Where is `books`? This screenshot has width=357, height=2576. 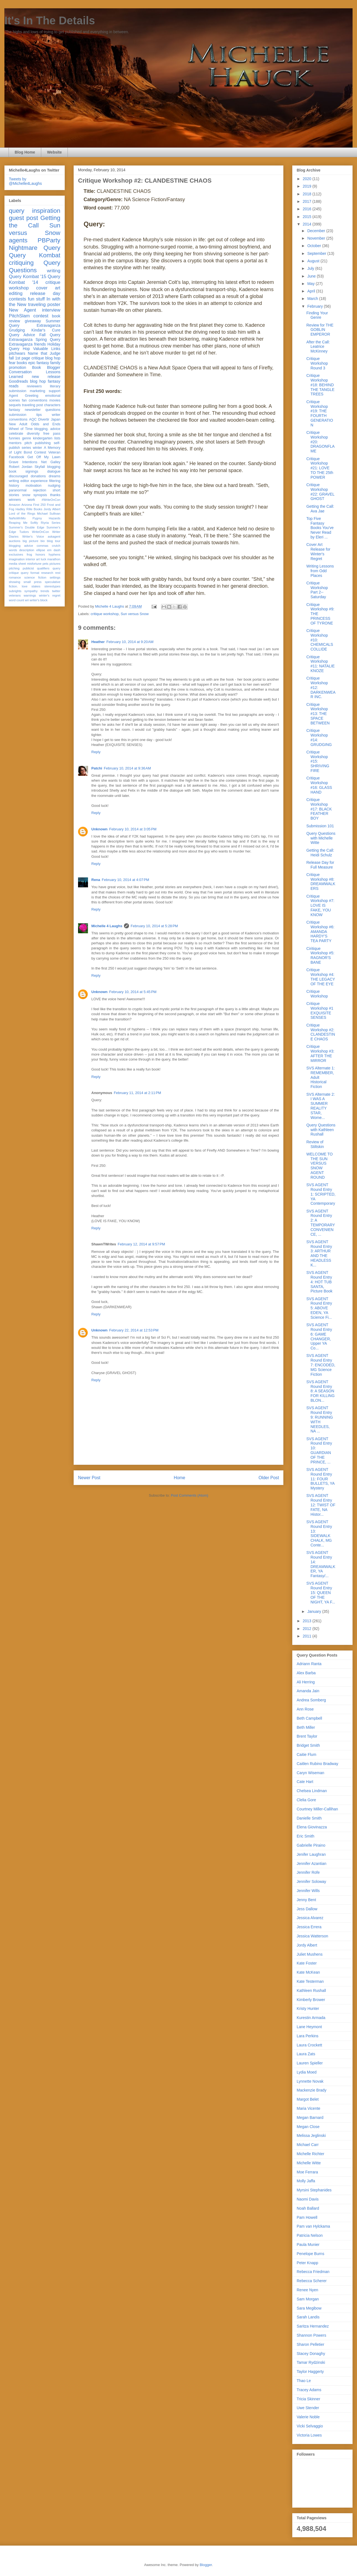
books is located at coordinates (22, 363).